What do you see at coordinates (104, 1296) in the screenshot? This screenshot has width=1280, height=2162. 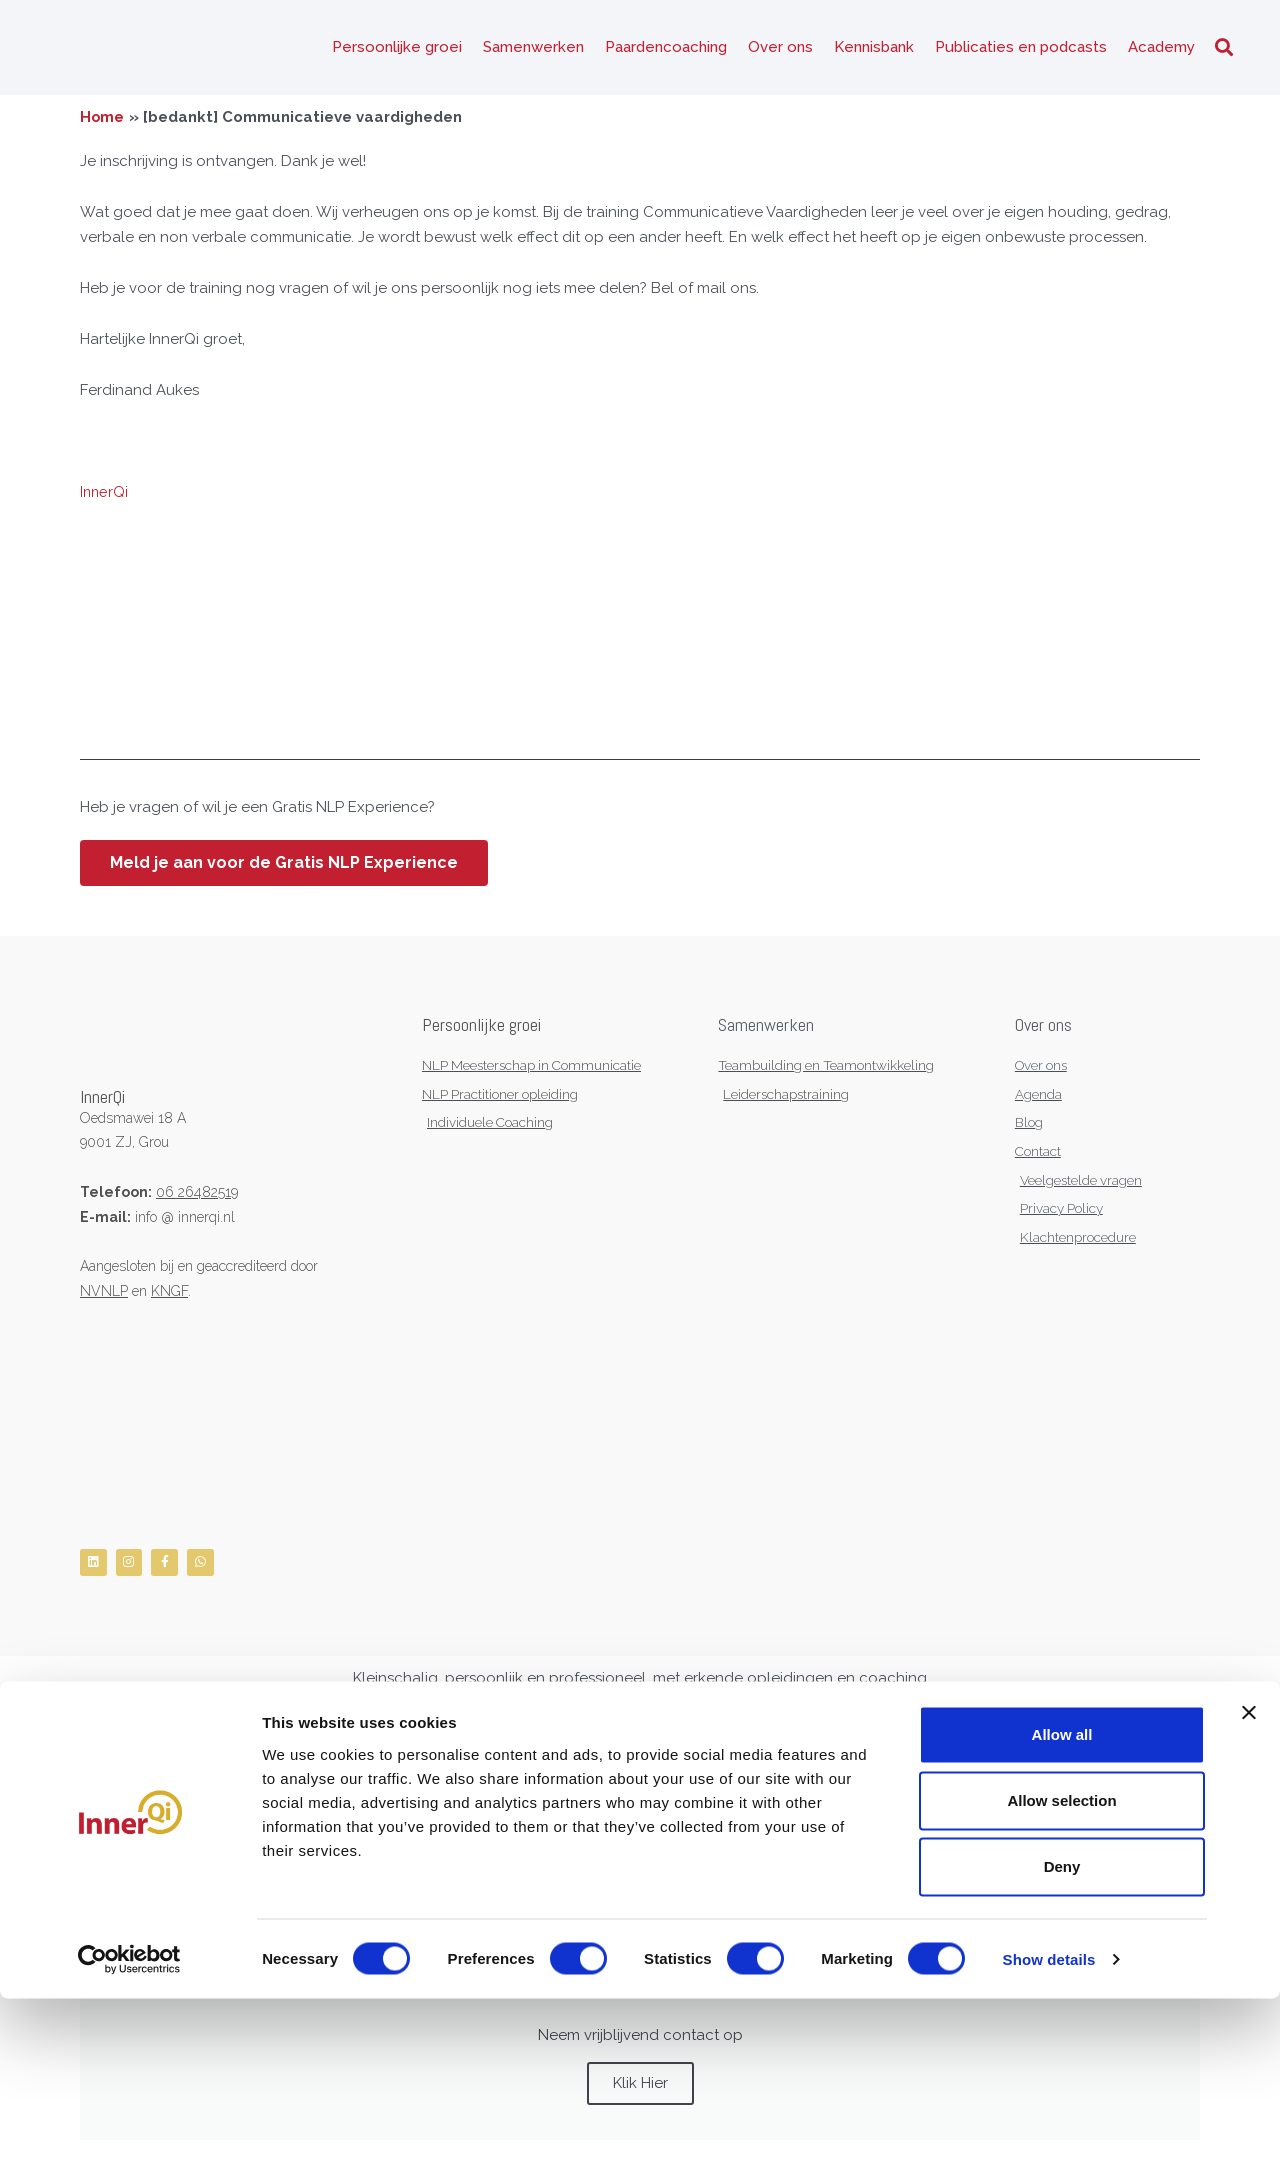 I see `NVNLP` at bounding box center [104, 1296].